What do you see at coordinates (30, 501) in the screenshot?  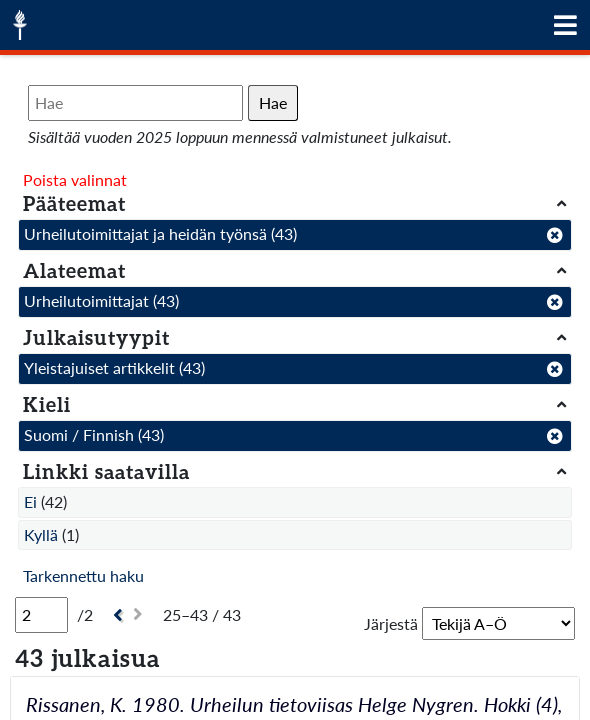 I see `Ei` at bounding box center [30, 501].